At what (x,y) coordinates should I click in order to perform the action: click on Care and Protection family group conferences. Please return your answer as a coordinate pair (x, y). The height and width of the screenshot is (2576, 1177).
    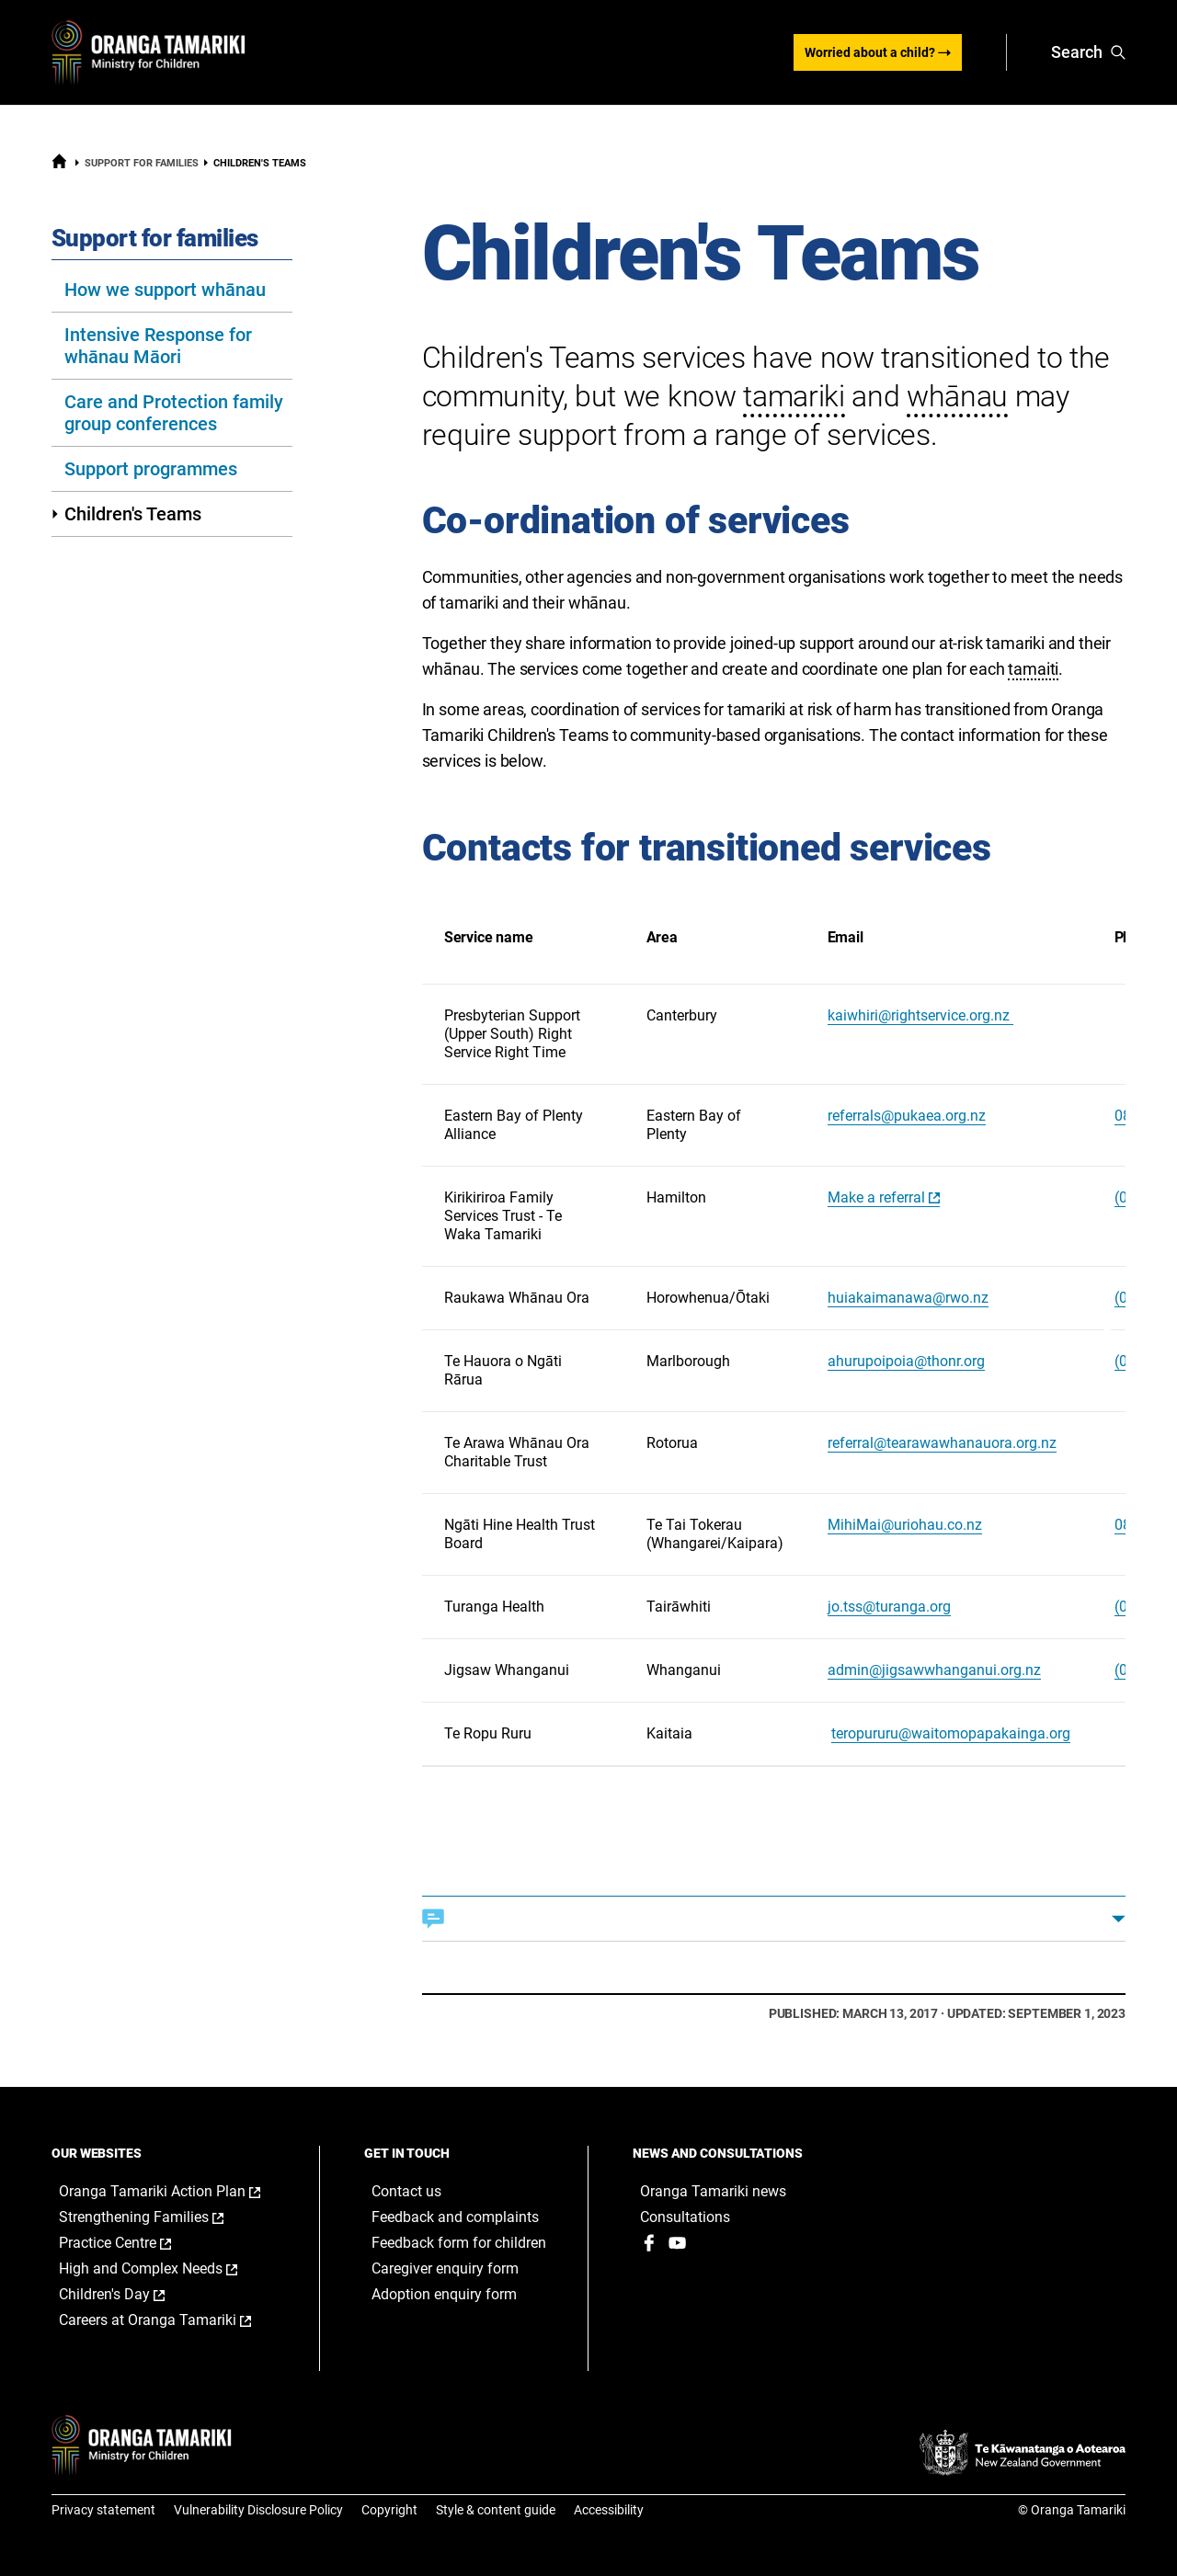
    Looking at the image, I should click on (173, 413).